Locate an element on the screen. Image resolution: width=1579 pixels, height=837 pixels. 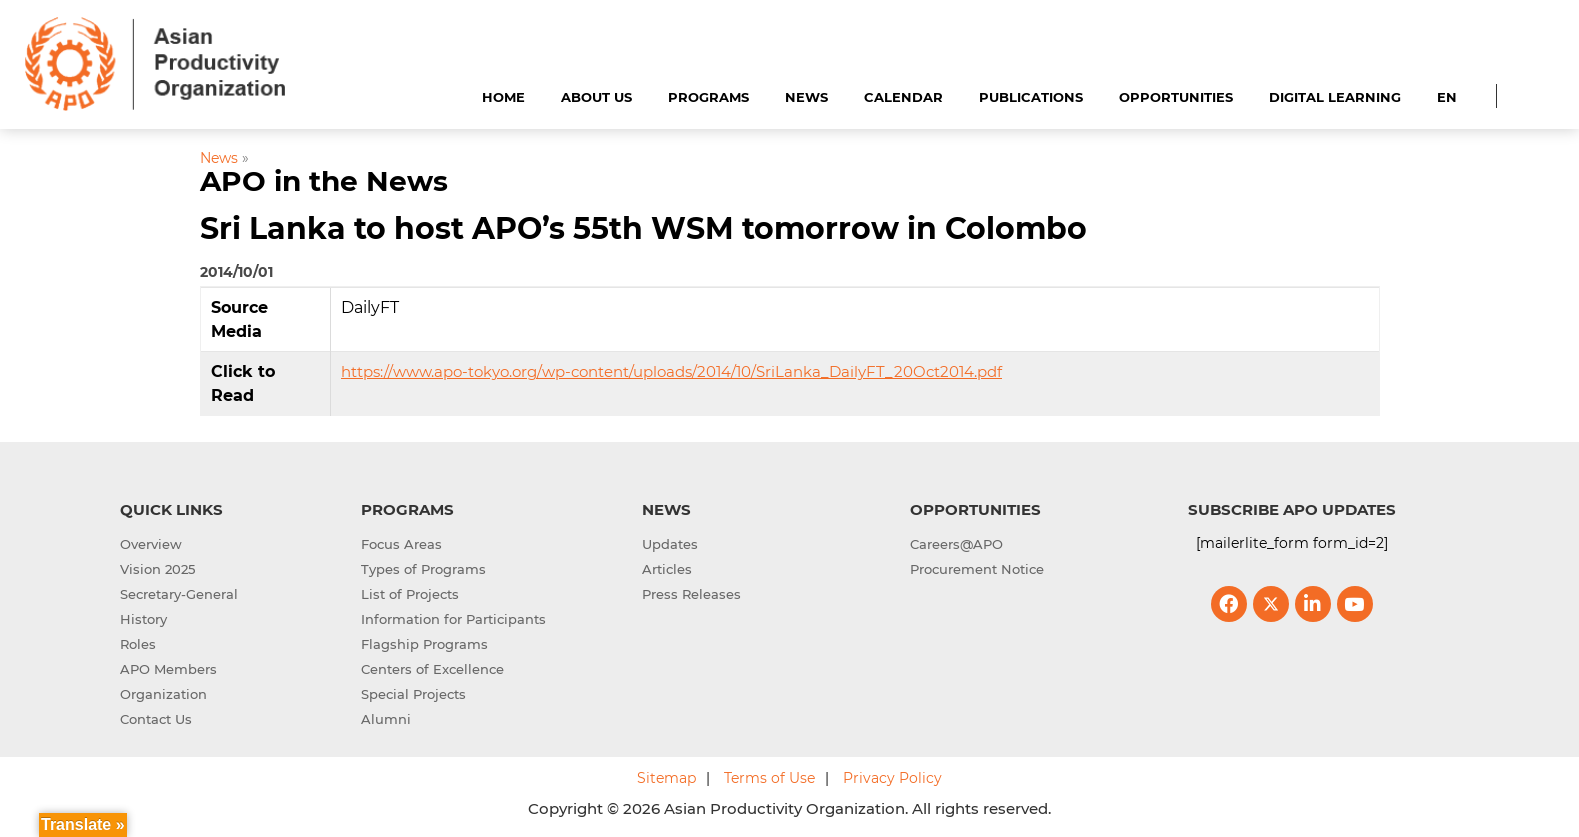
Programs is located at coordinates (708, 97).